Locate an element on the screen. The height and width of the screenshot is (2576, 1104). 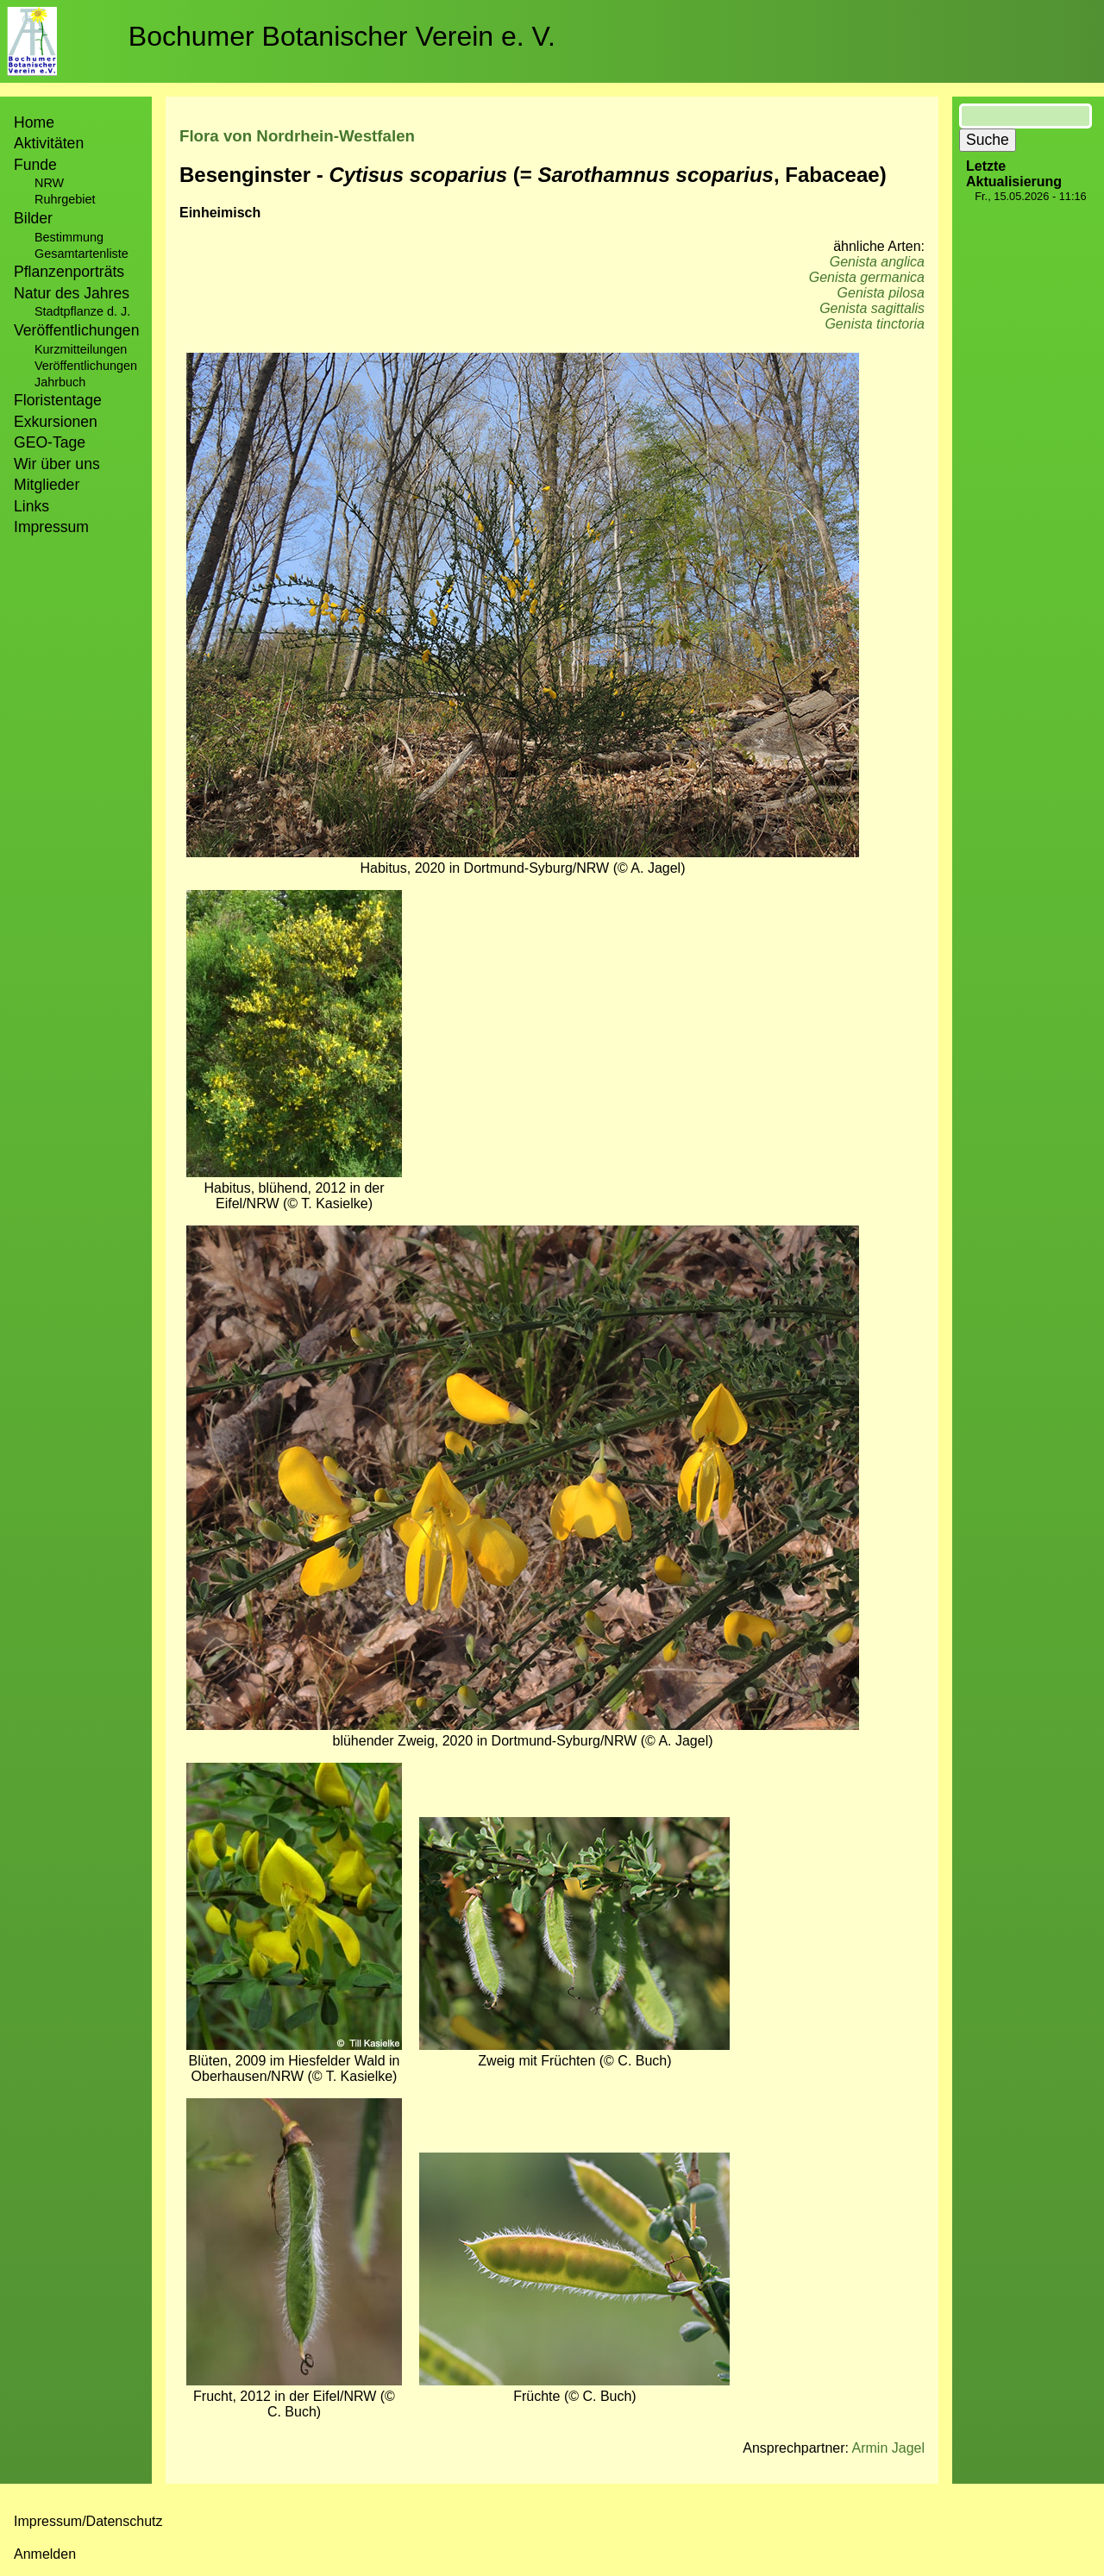
Anmelden is located at coordinates (45, 2554).